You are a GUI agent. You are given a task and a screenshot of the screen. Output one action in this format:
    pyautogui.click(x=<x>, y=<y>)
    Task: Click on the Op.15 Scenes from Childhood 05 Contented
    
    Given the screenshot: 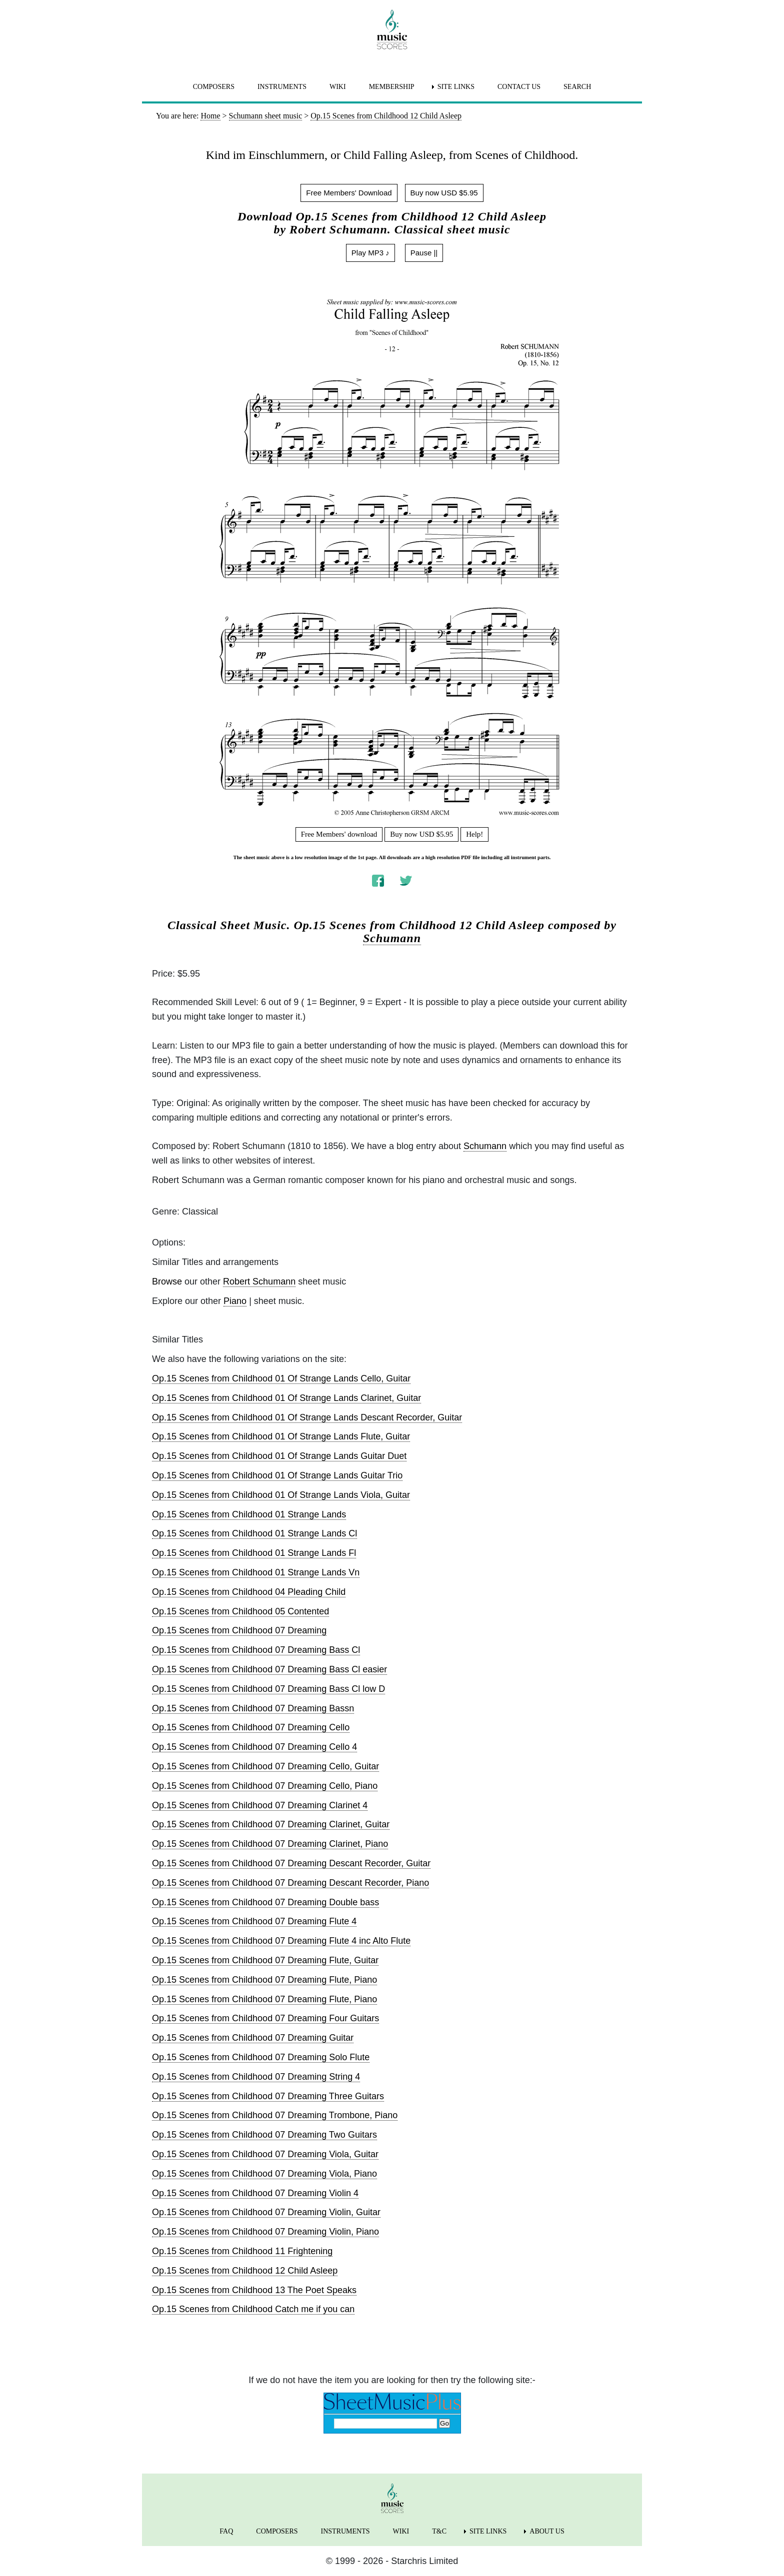 What is the action you would take?
    pyautogui.click(x=240, y=1611)
    